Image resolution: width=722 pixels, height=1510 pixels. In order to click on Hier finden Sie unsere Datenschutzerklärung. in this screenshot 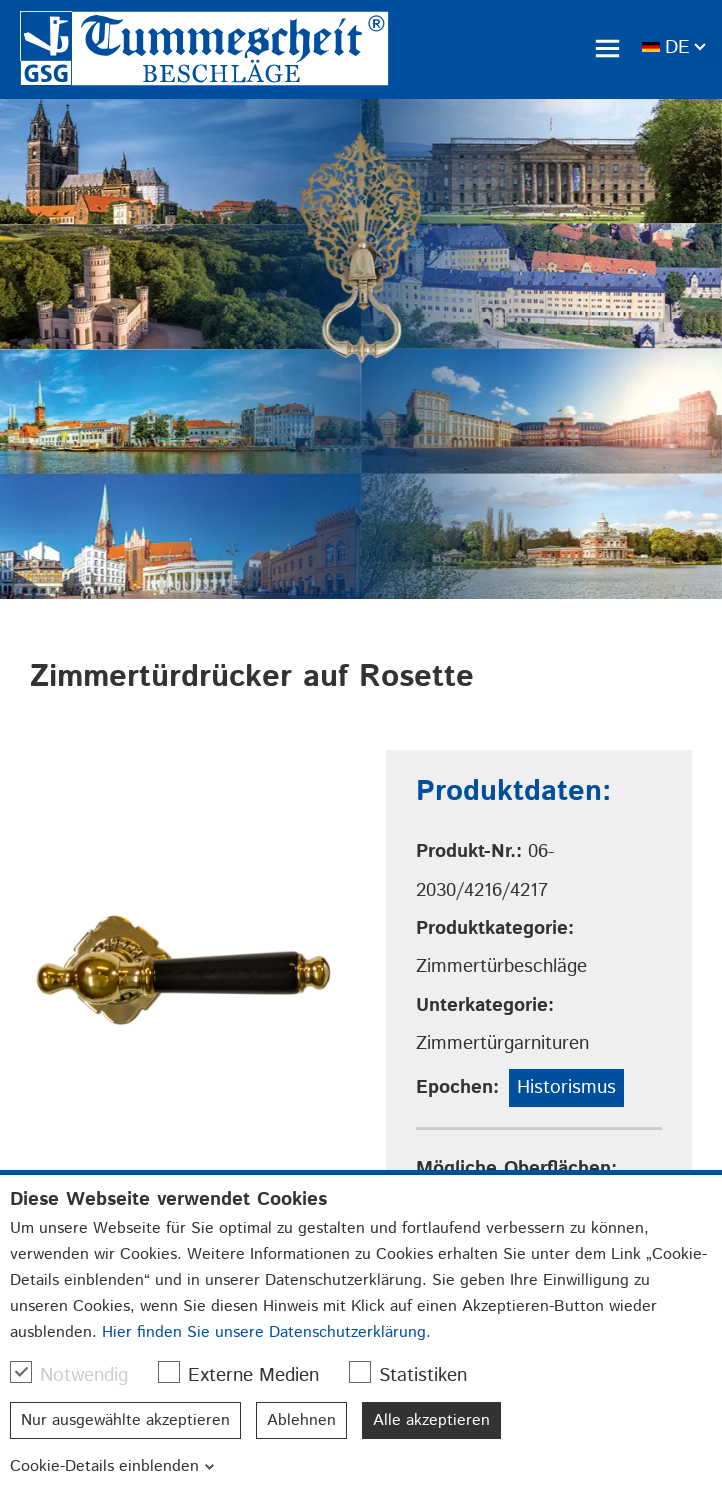, I will do `click(266, 1332)`.